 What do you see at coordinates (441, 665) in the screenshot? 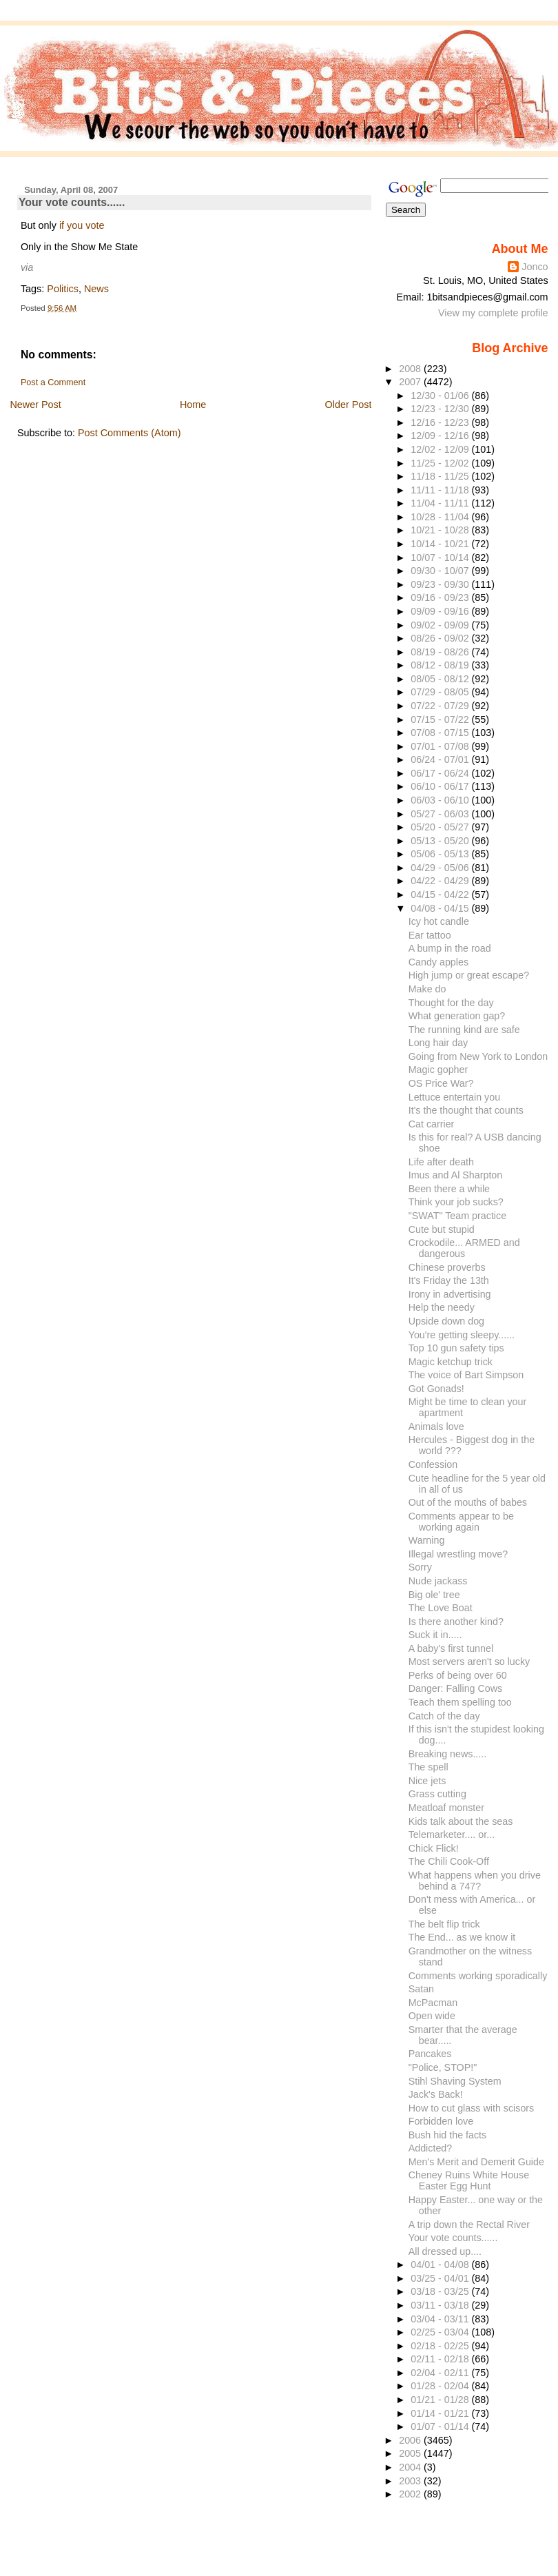
I see `08/12 - 08/19` at bounding box center [441, 665].